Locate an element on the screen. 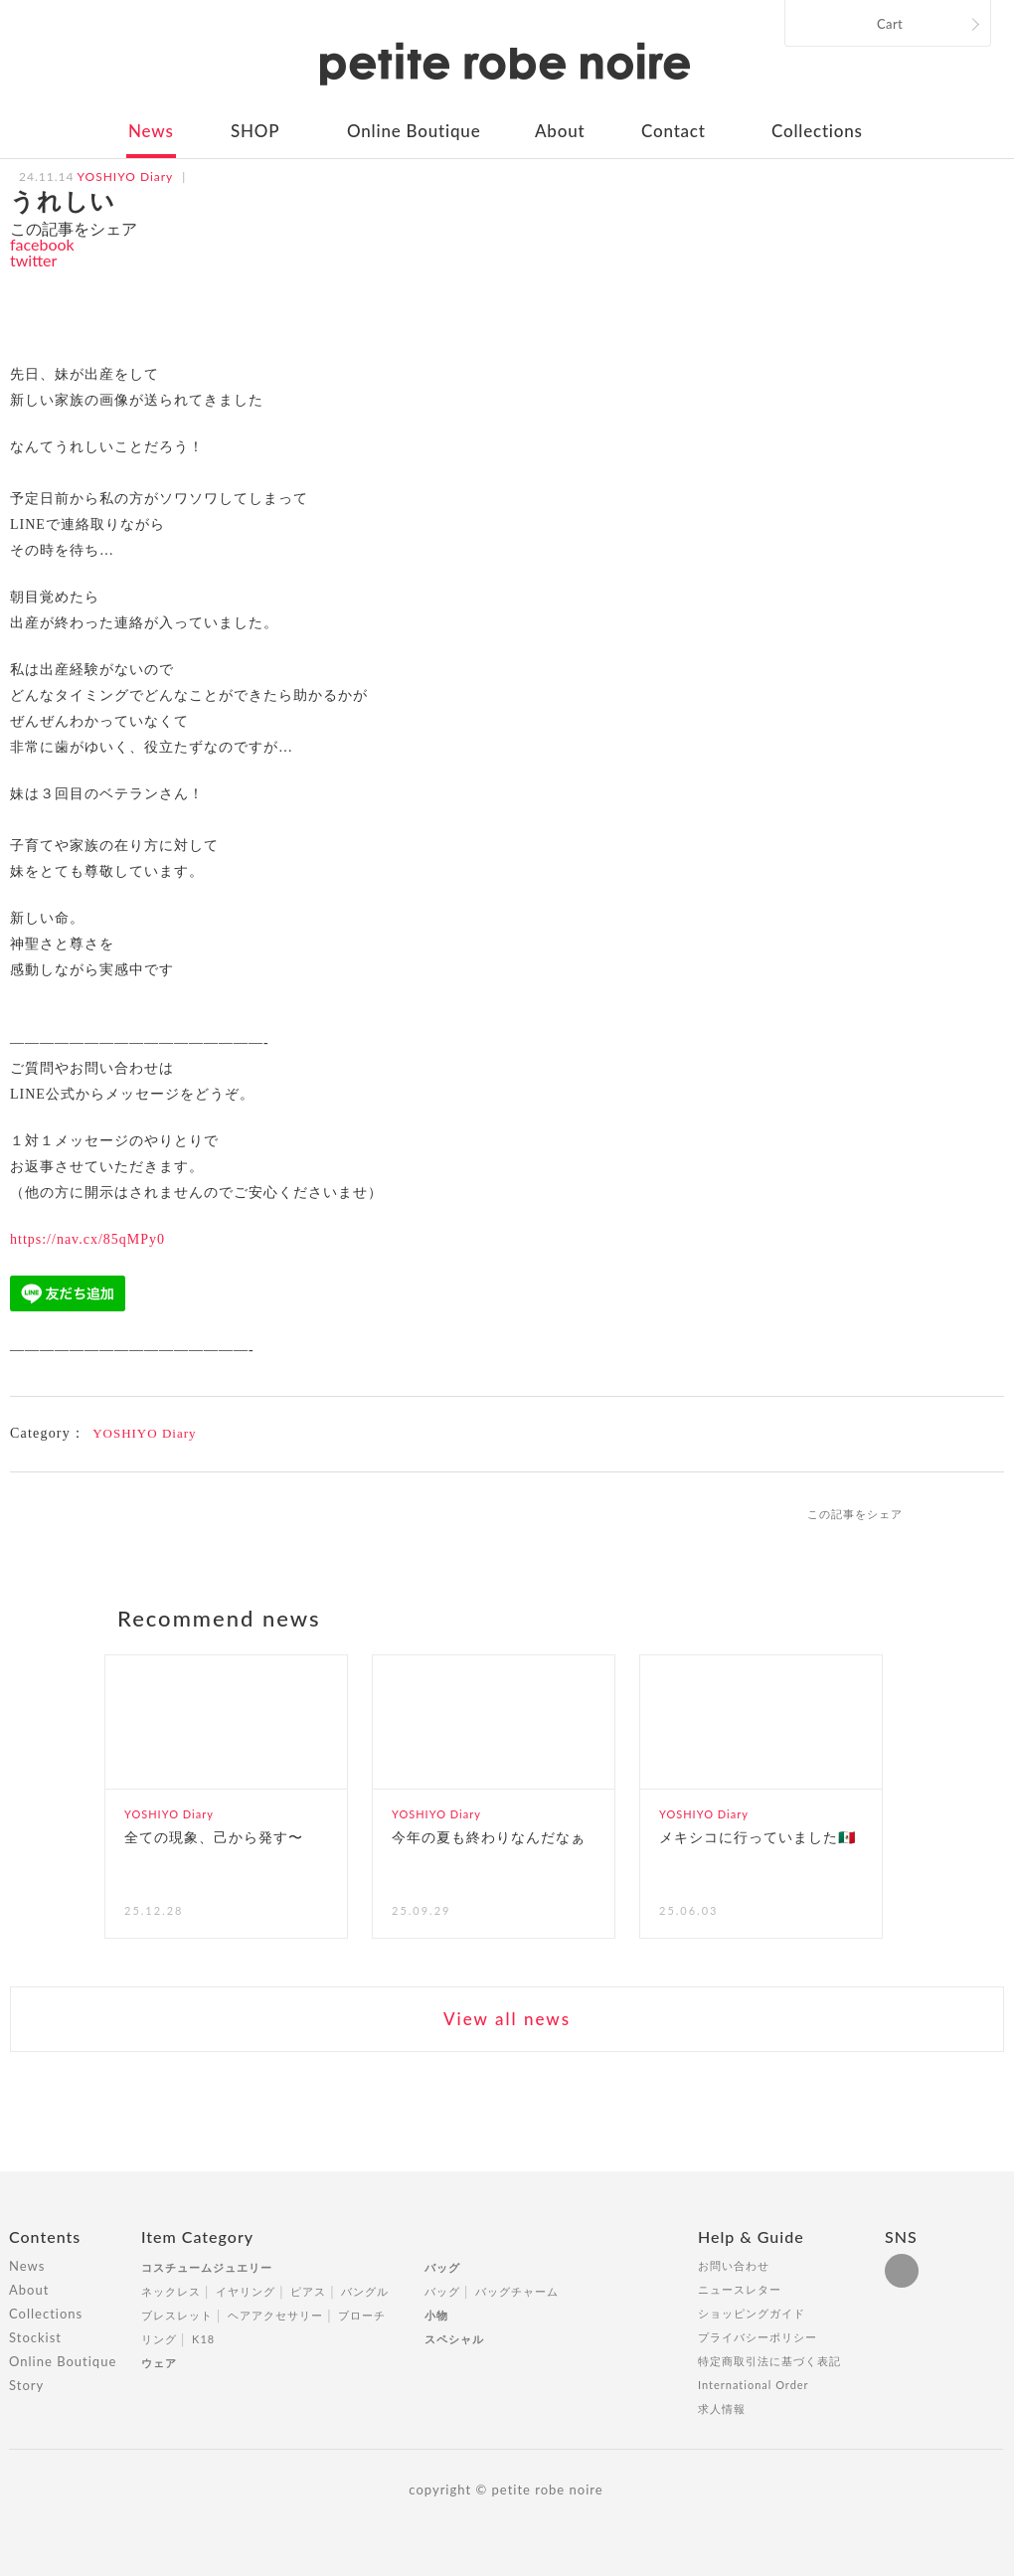 This screenshot has height=2576, width=1014. News is located at coordinates (151, 130).